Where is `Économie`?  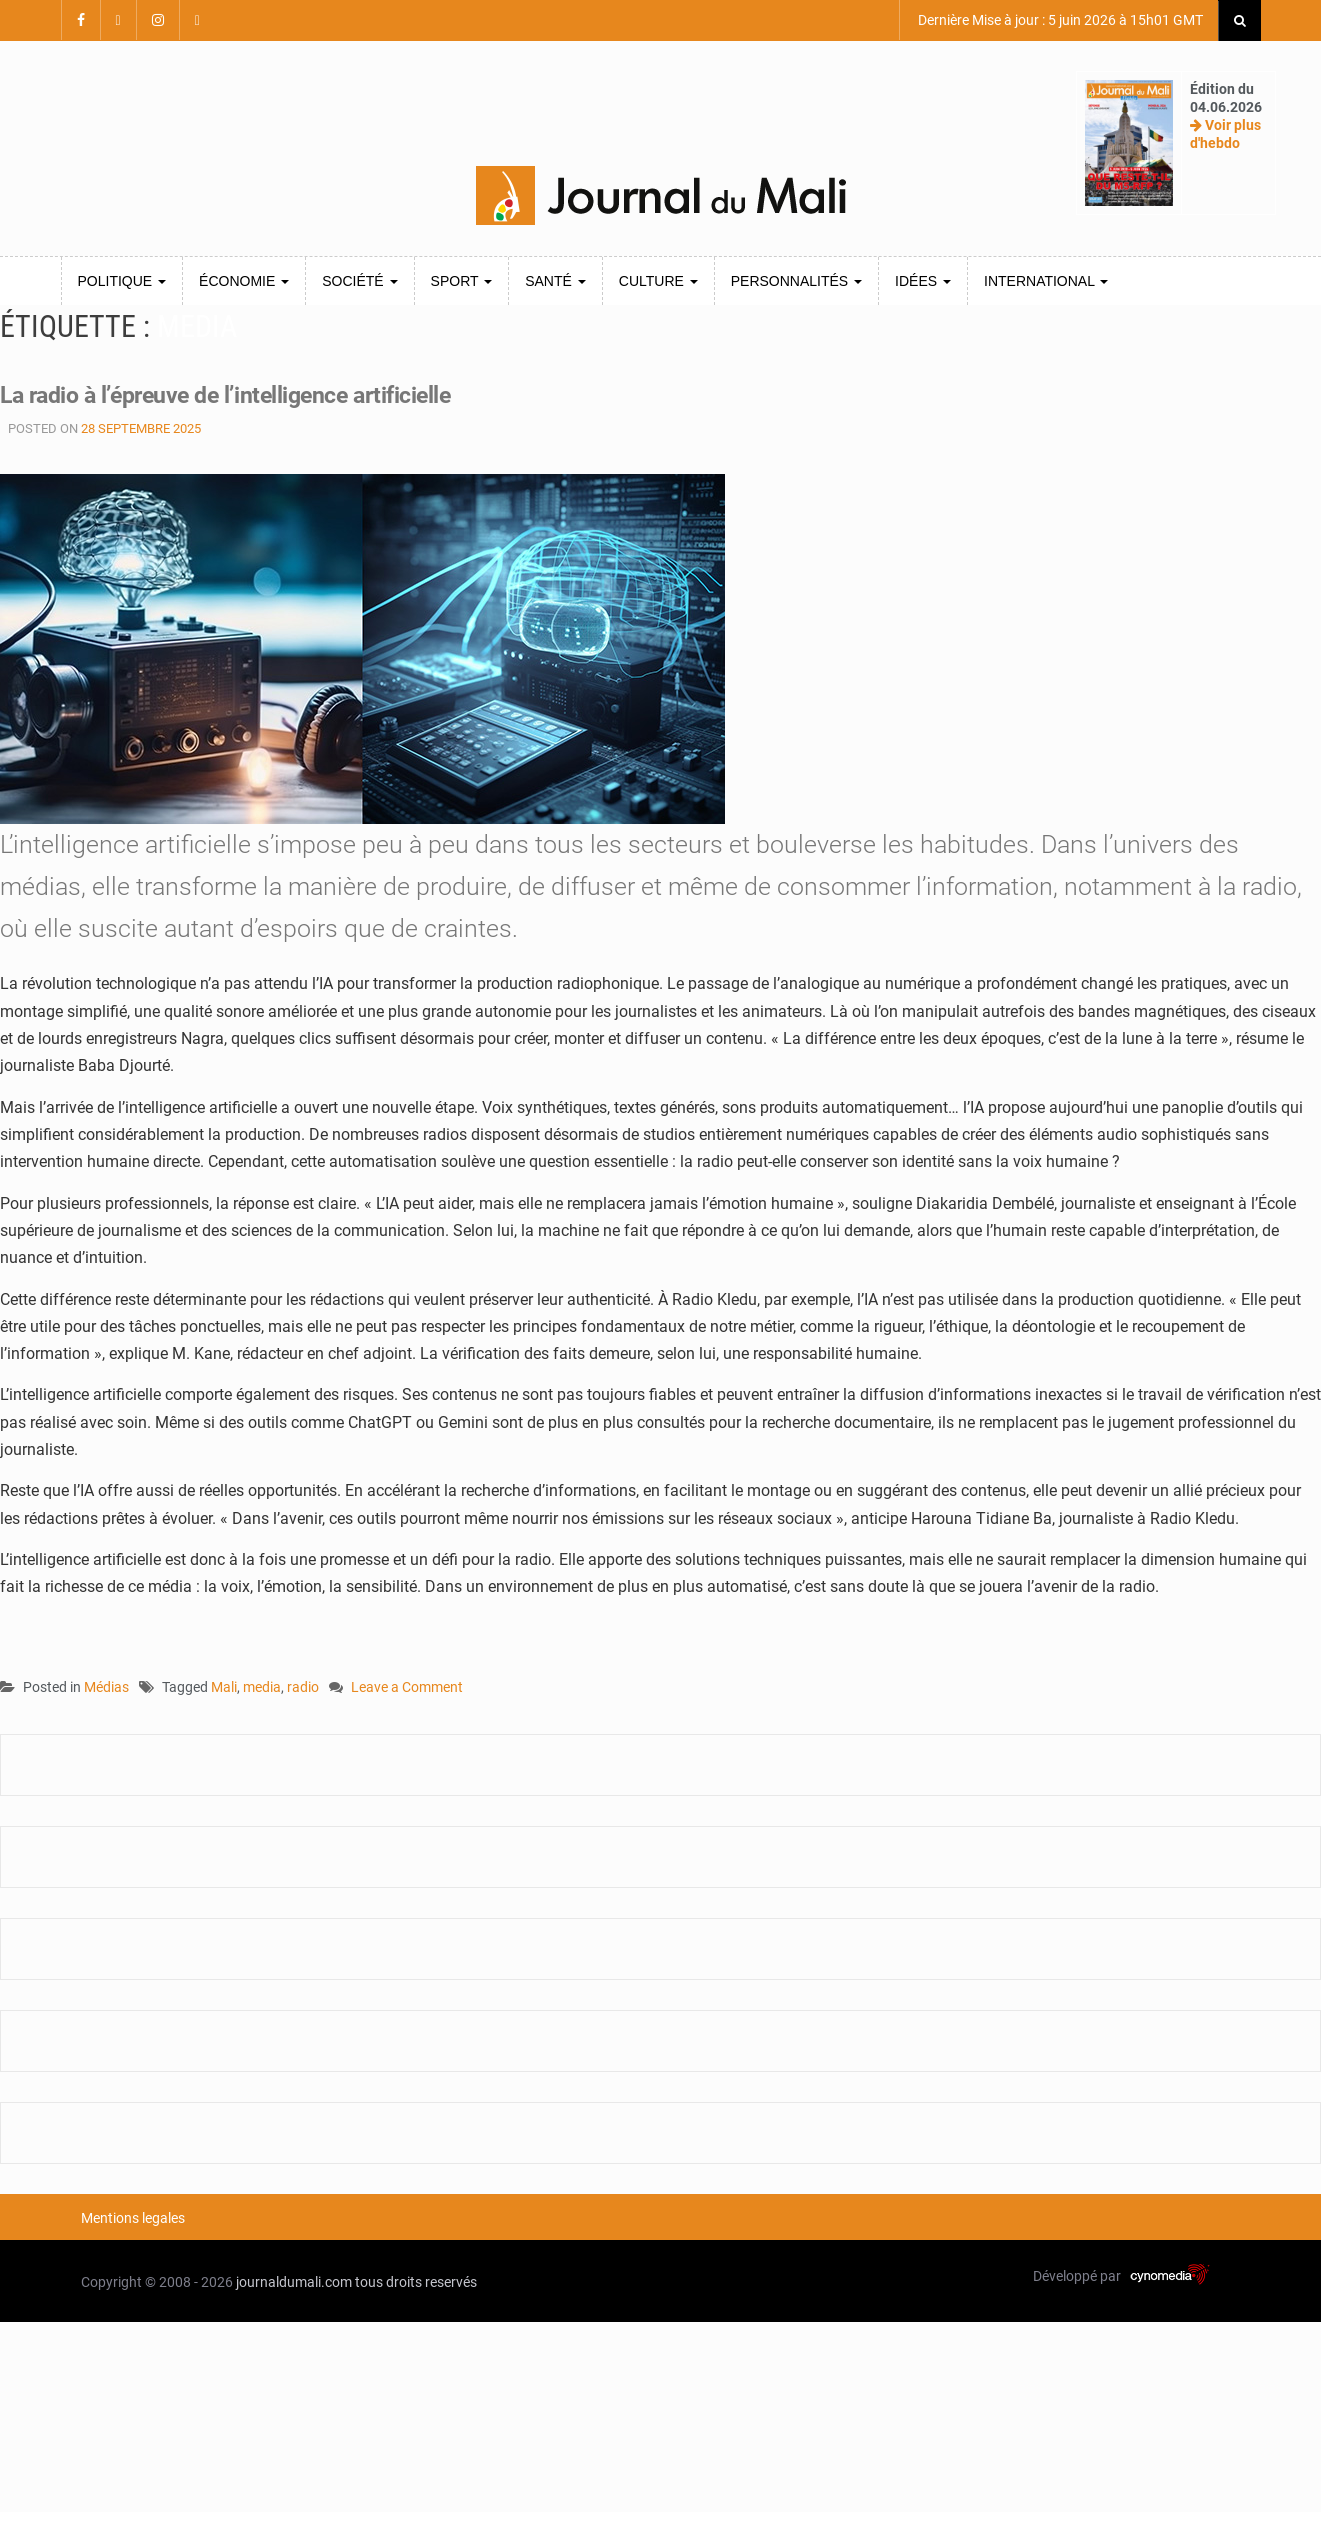
Économie is located at coordinates (244, 281).